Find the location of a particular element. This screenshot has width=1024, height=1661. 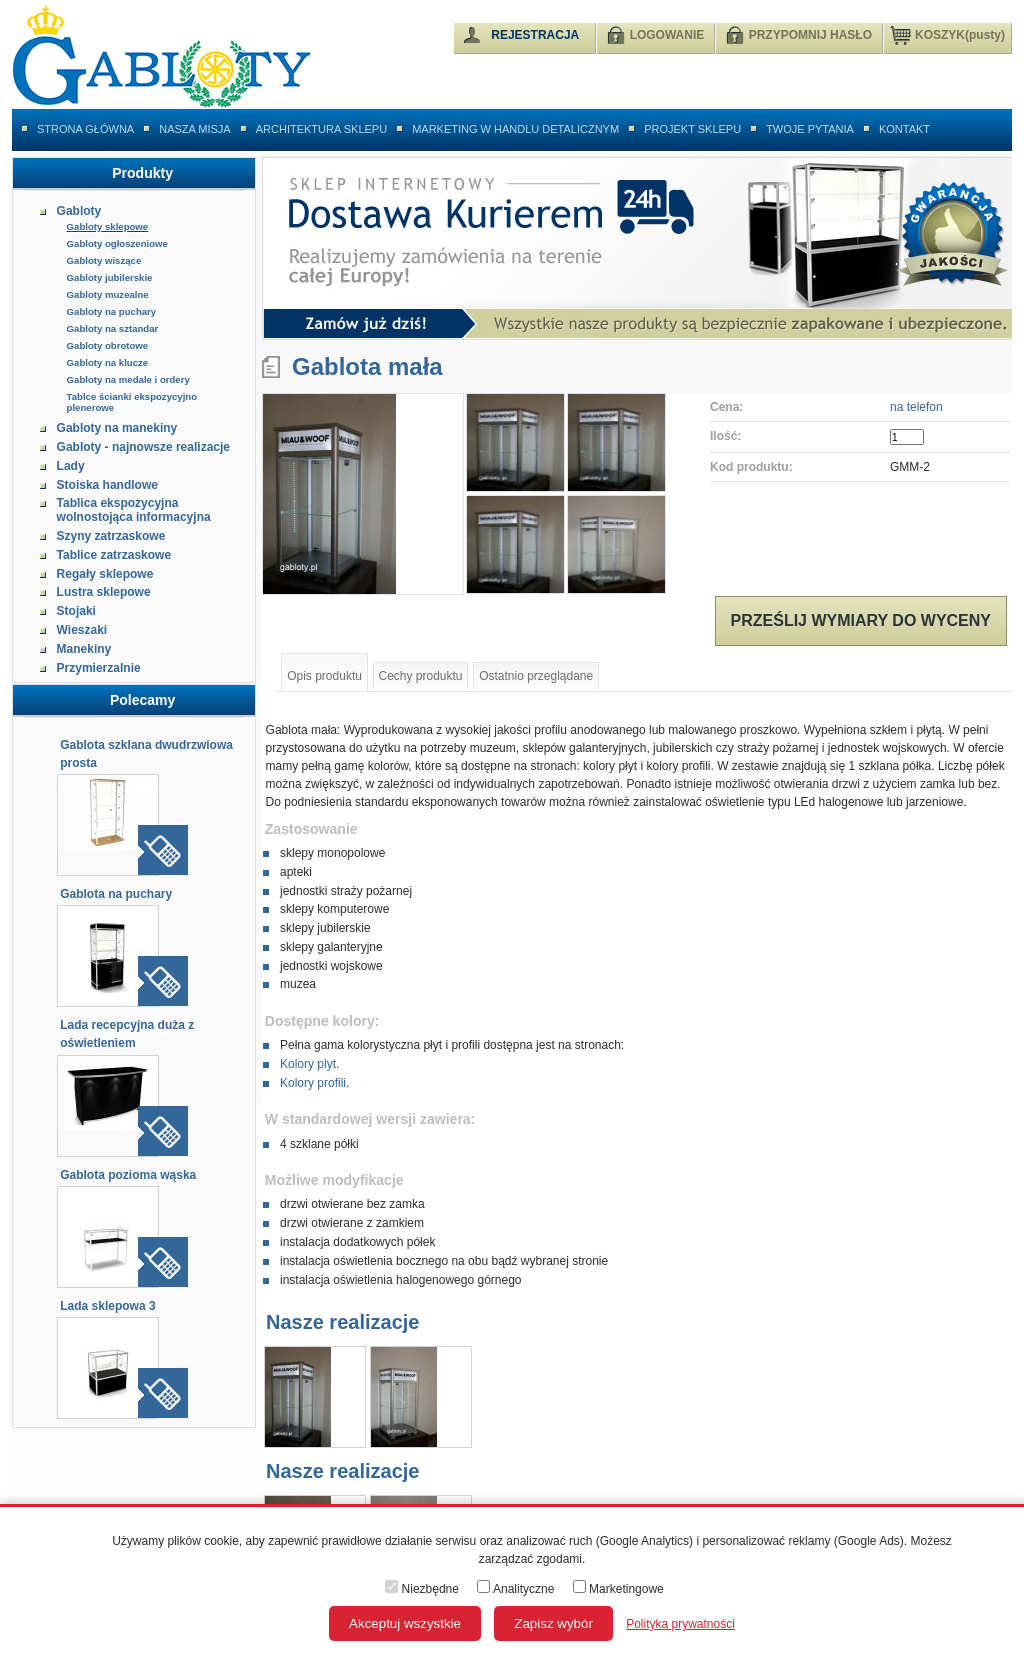

Cechy produktu is located at coordinates (421, 676).